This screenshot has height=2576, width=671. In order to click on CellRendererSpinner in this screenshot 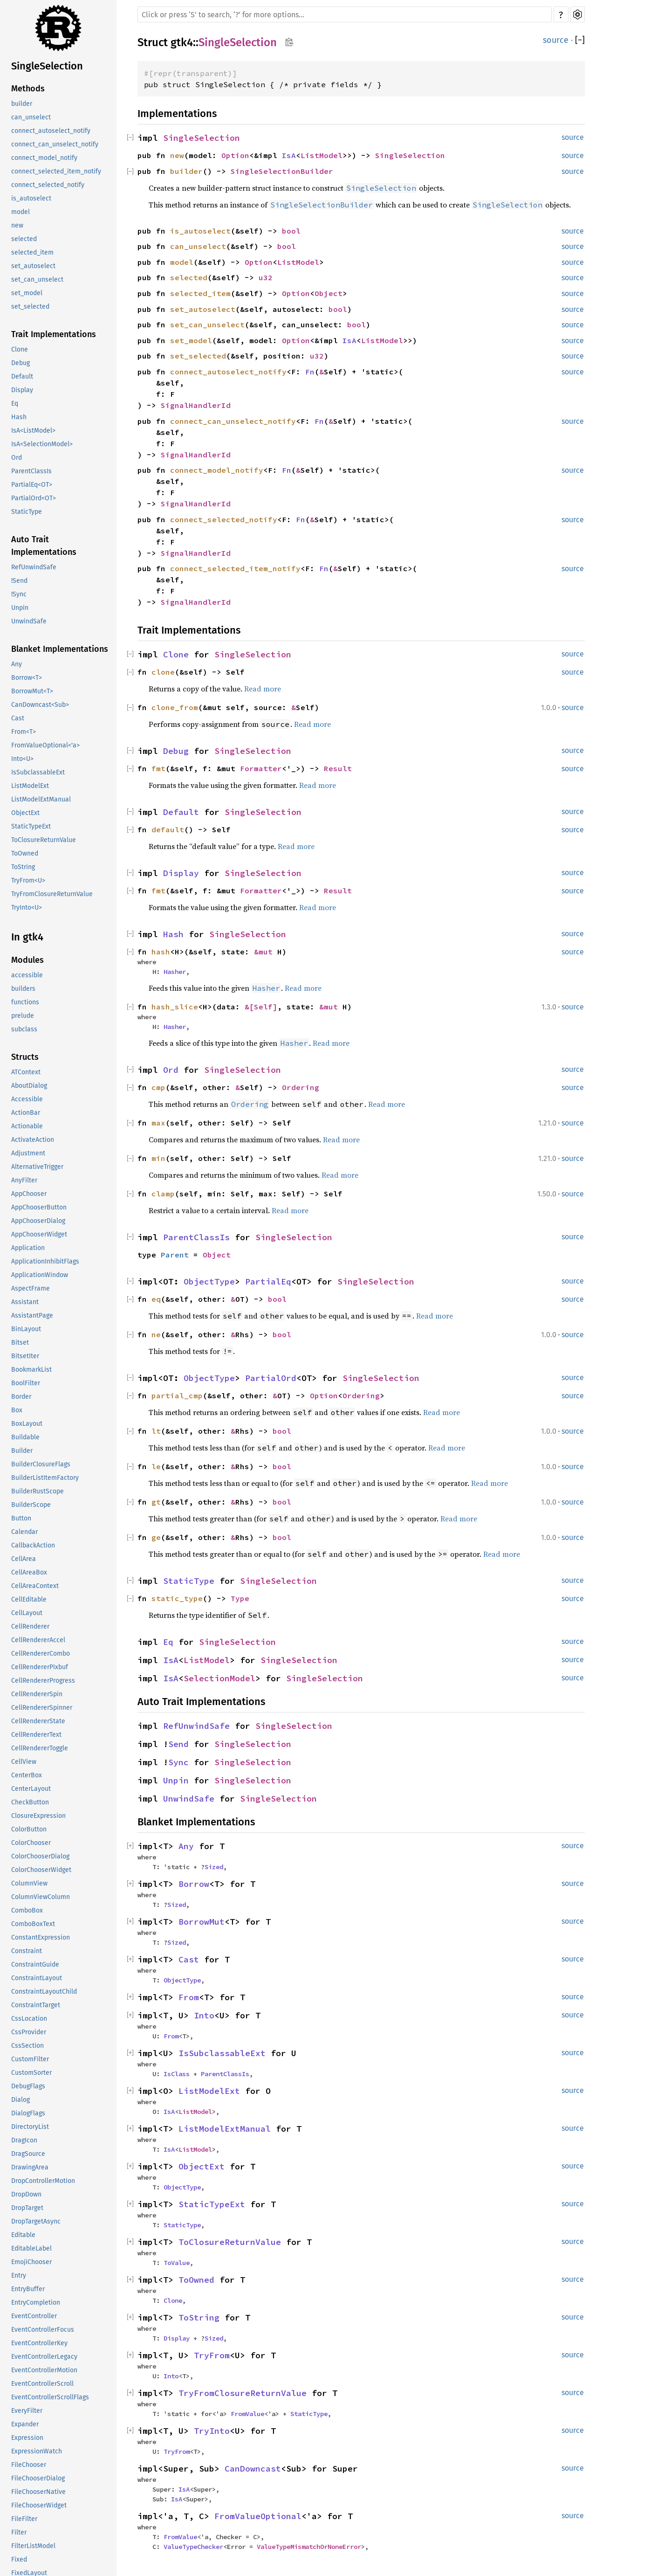, I will do `click(41, 1708)`.